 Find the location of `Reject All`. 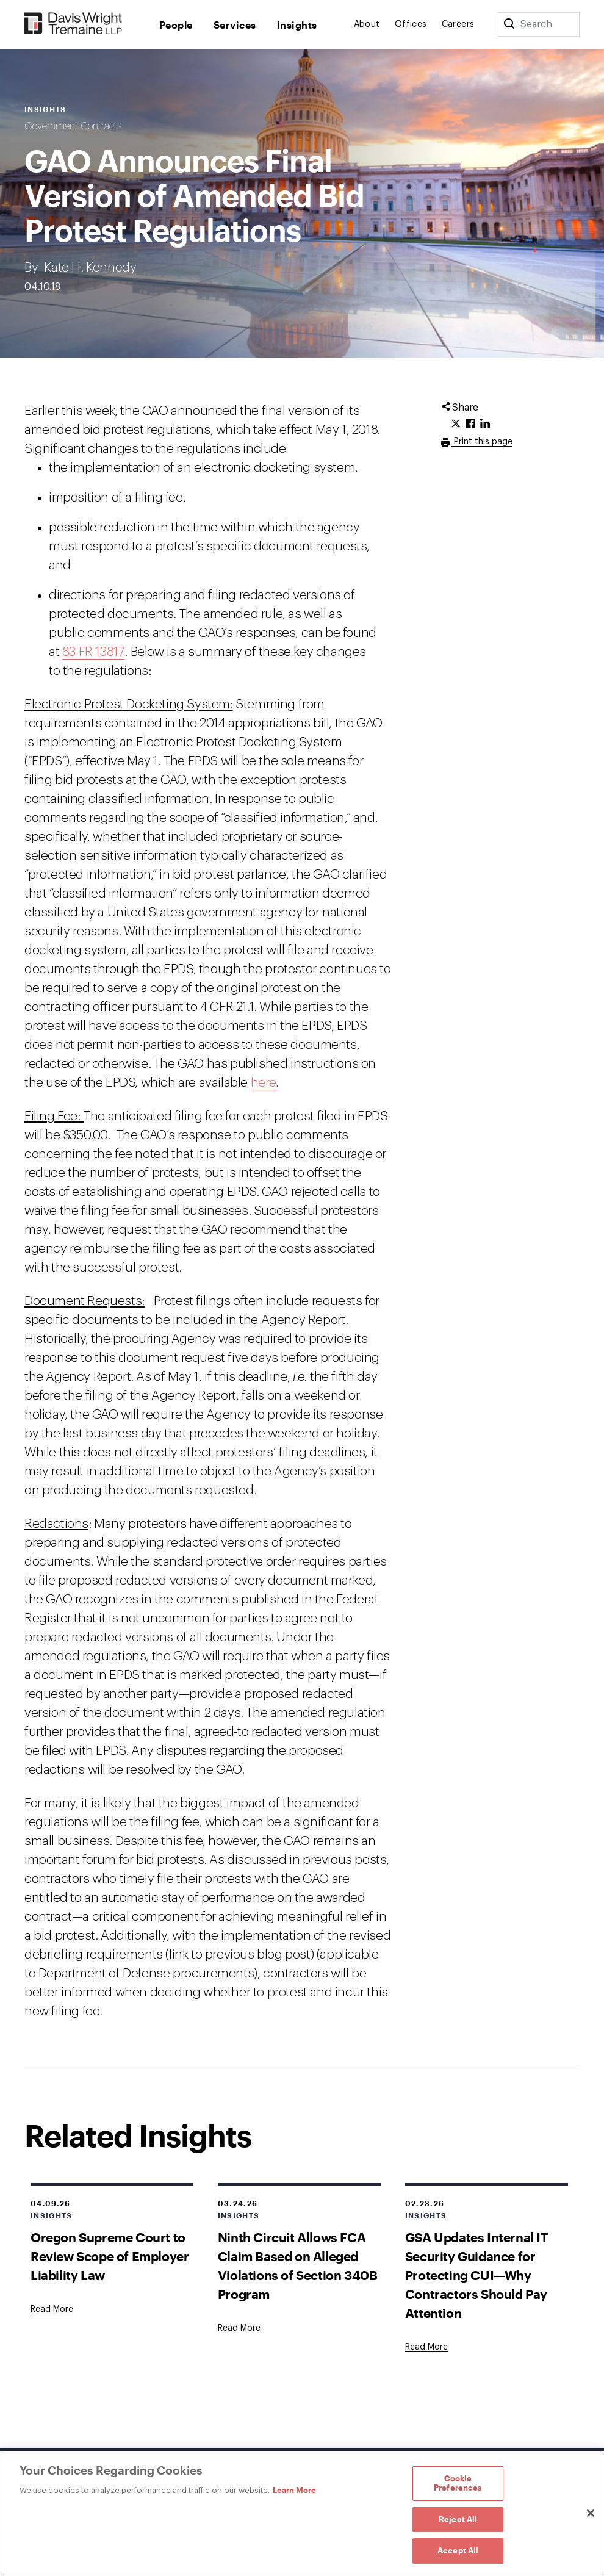

Reject All is located at coordinates (458, 2519).